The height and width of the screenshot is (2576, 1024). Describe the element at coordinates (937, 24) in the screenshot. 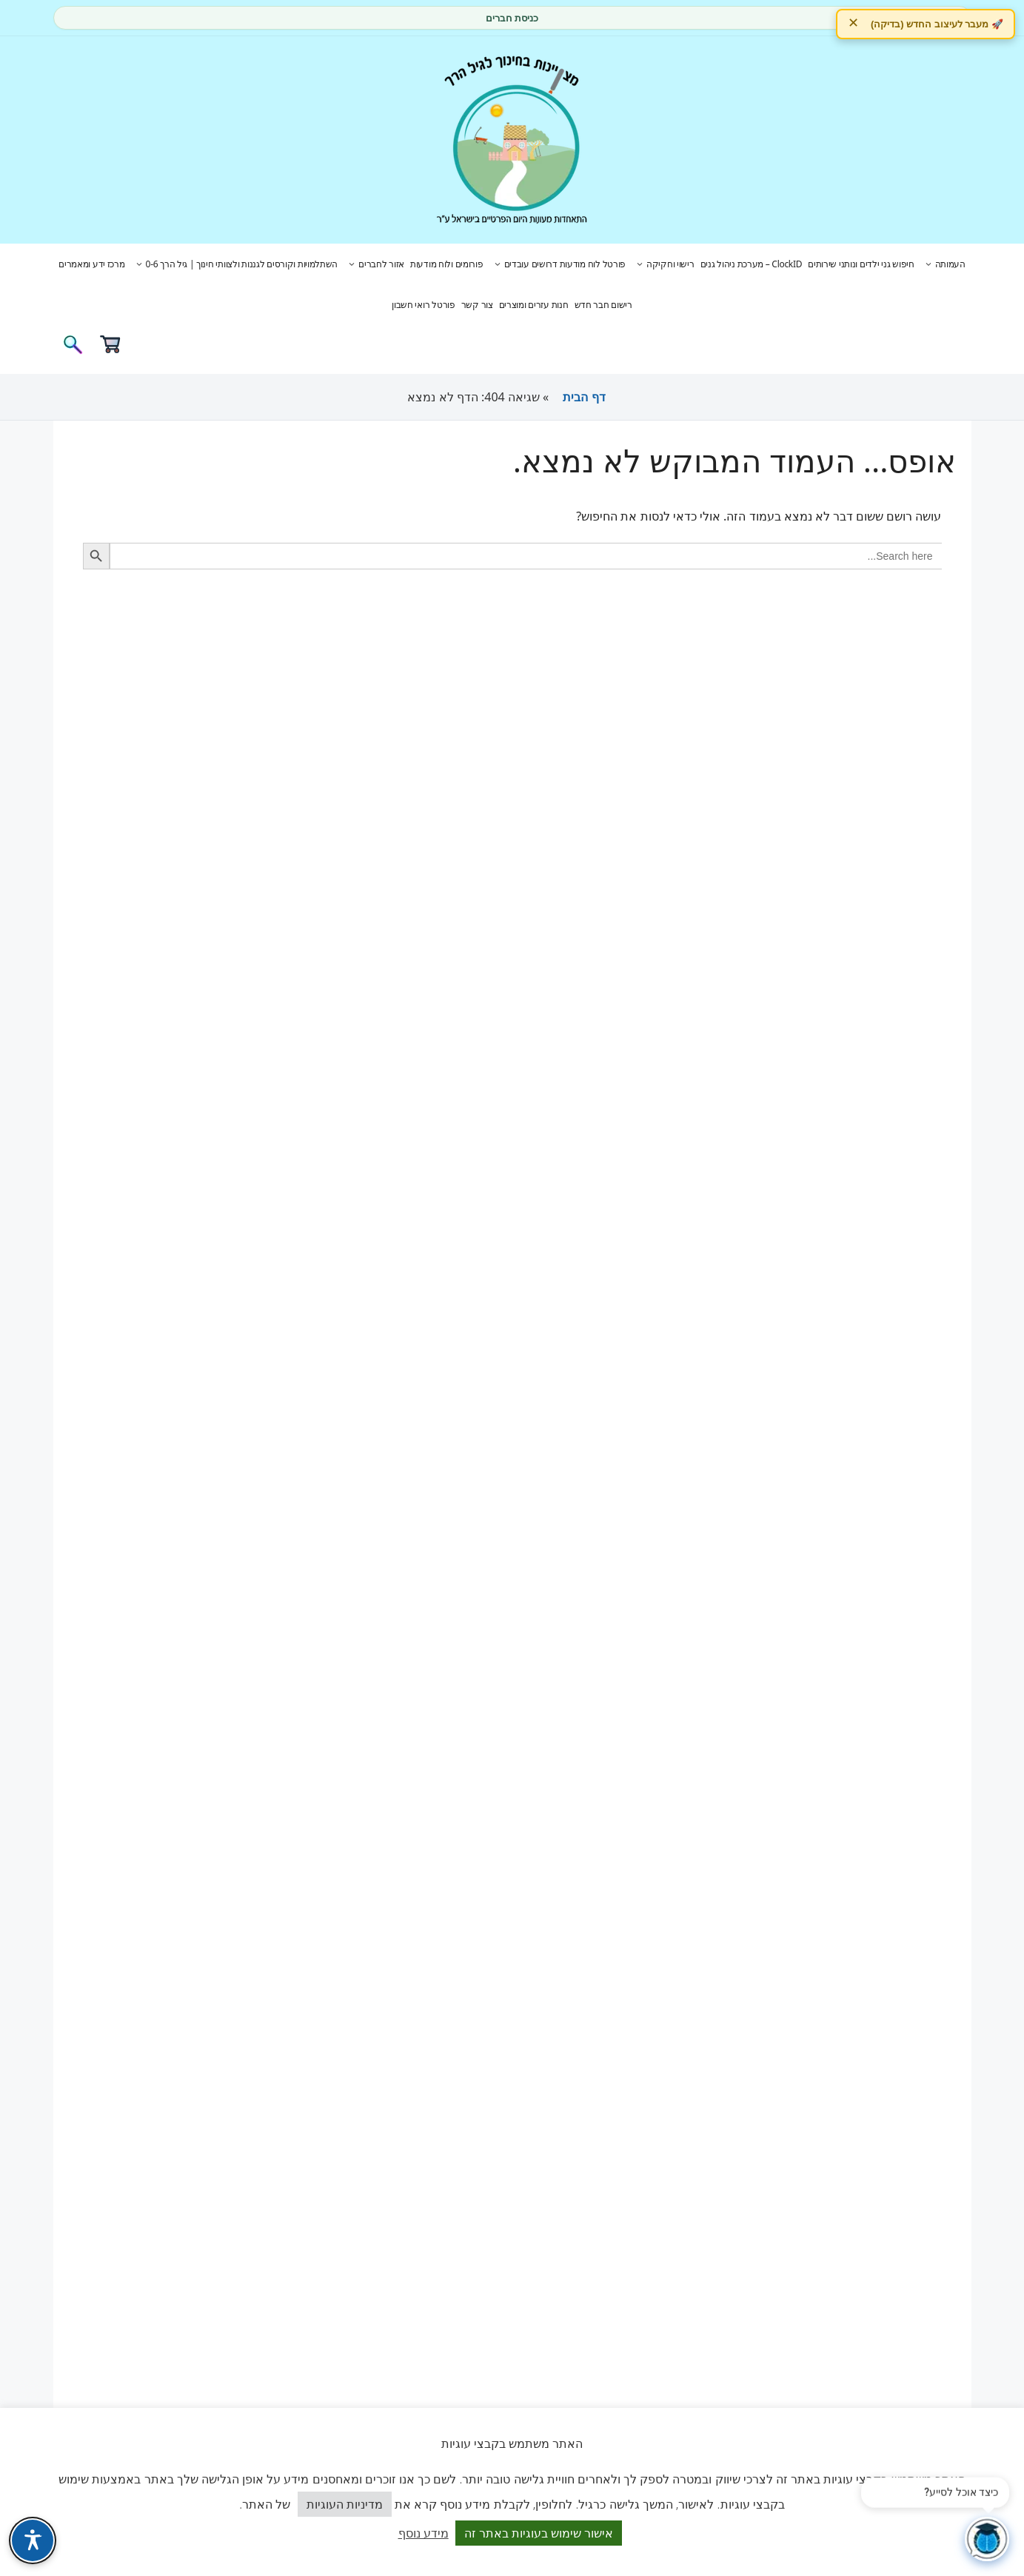

I see `🚀 מעבר לעיצוב החדש (בדיקה)` at that location.